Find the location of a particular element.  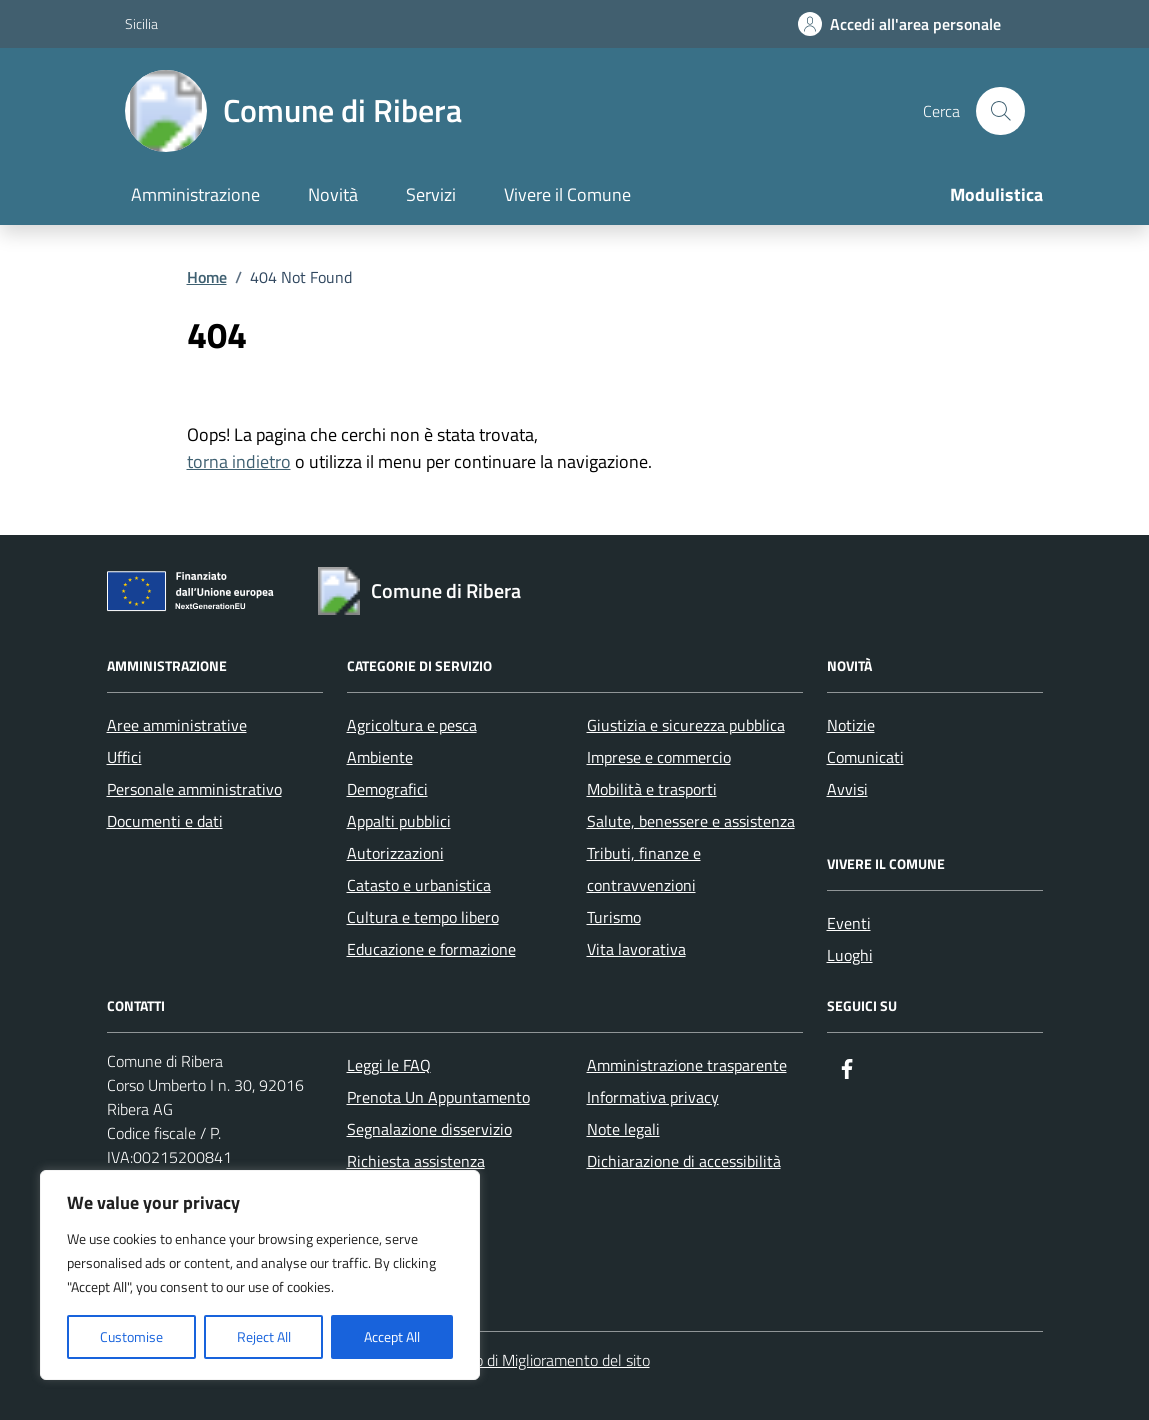

Reject All is located at coordinates (264, 1336).